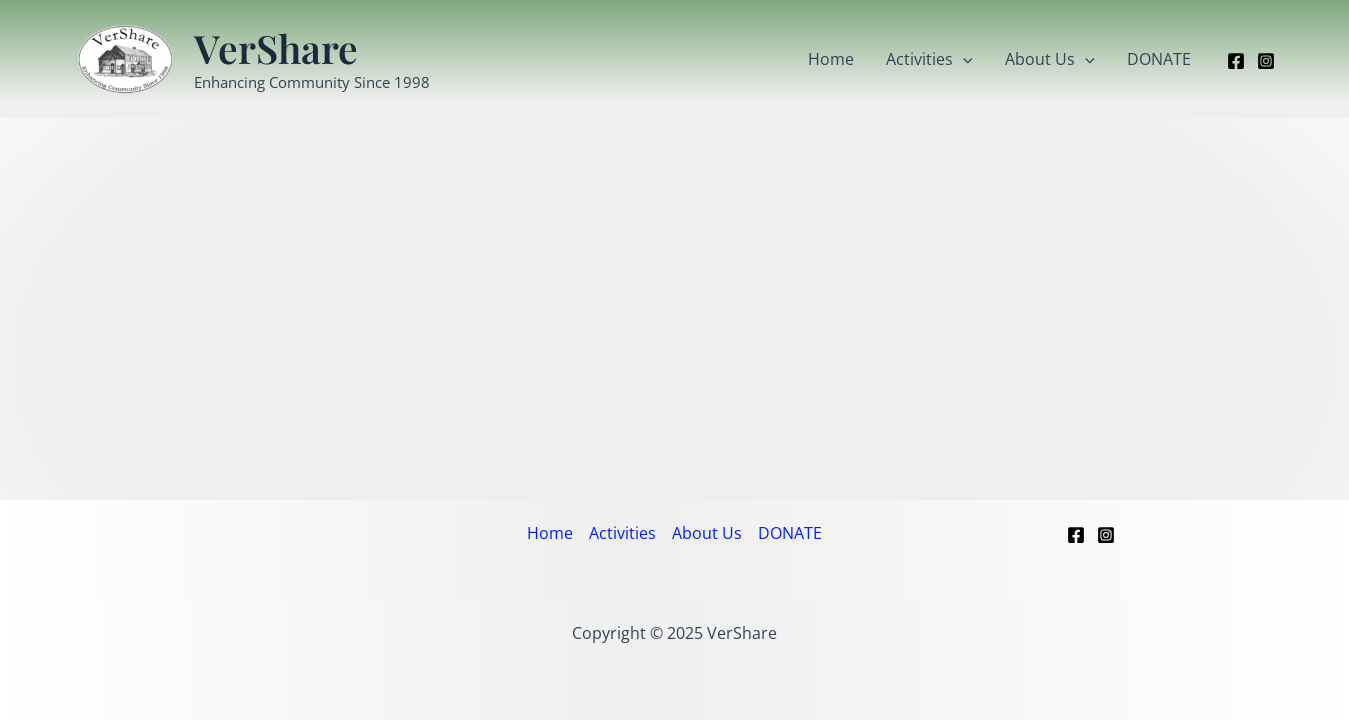  What do you see at coordinates (1236, 61) in the screenshot?
I see `[Facebook]` at bounding box center [1236, 61].